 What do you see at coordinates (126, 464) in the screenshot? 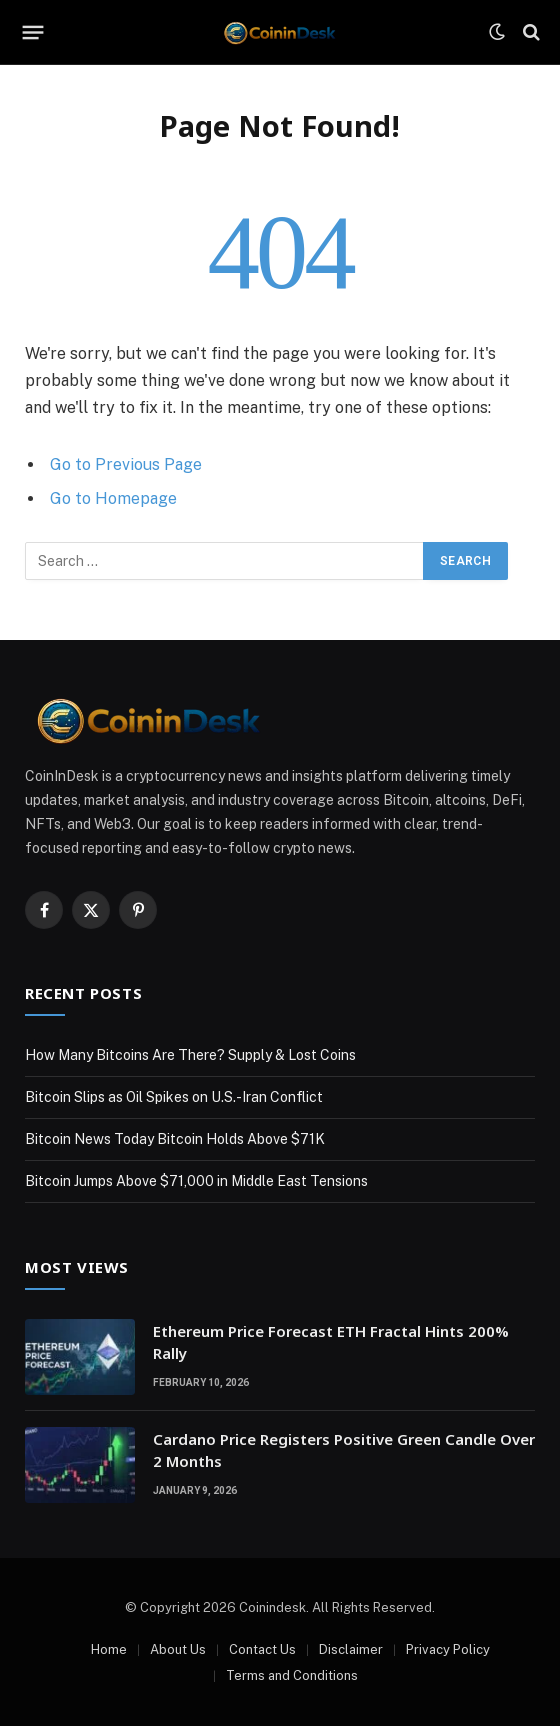
I see `Go to Previous Page` at bounding box center [126, 464].